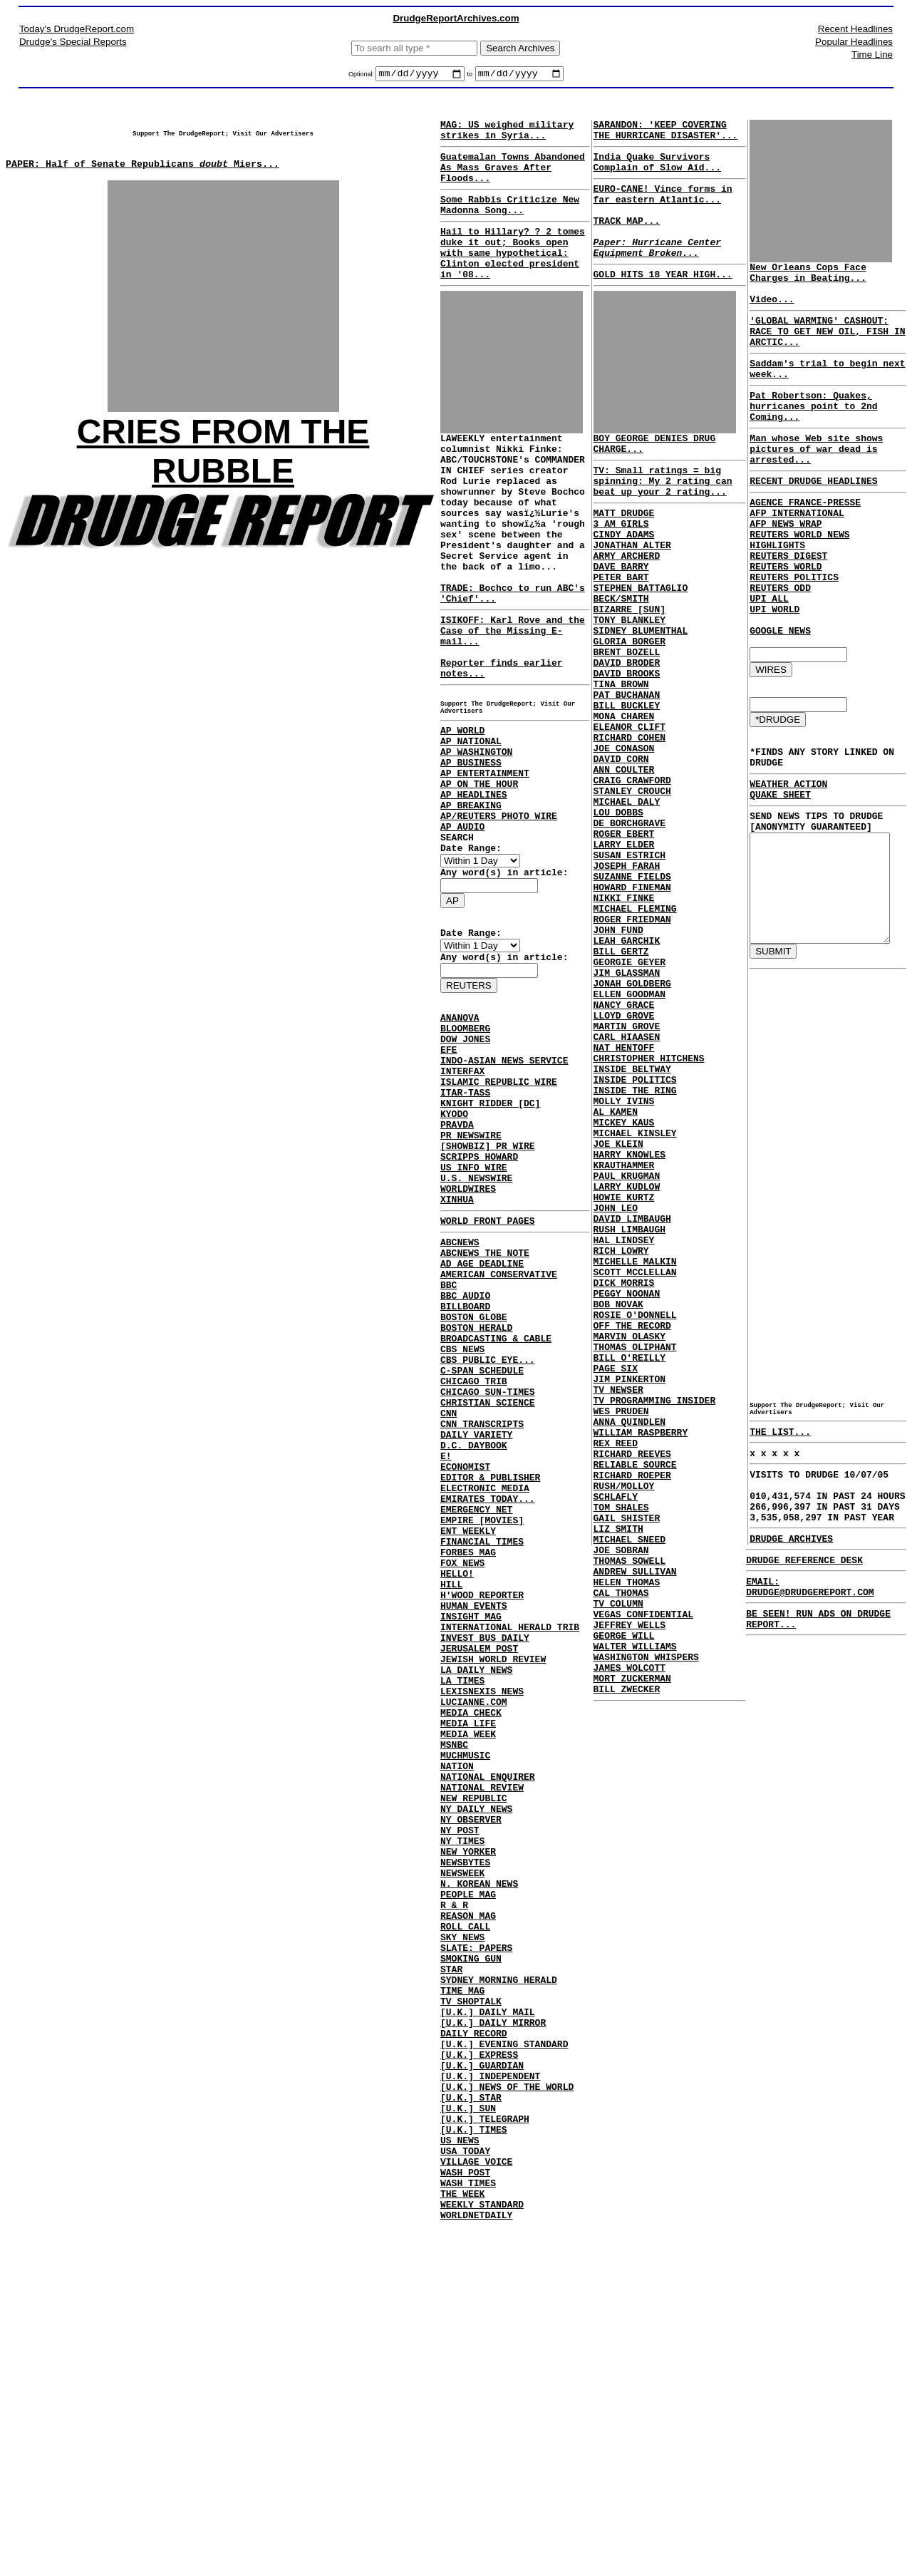 This screenshot has width=912, height=2576. I want to click on NATIONAL REVIEW, so click(482, 2056).